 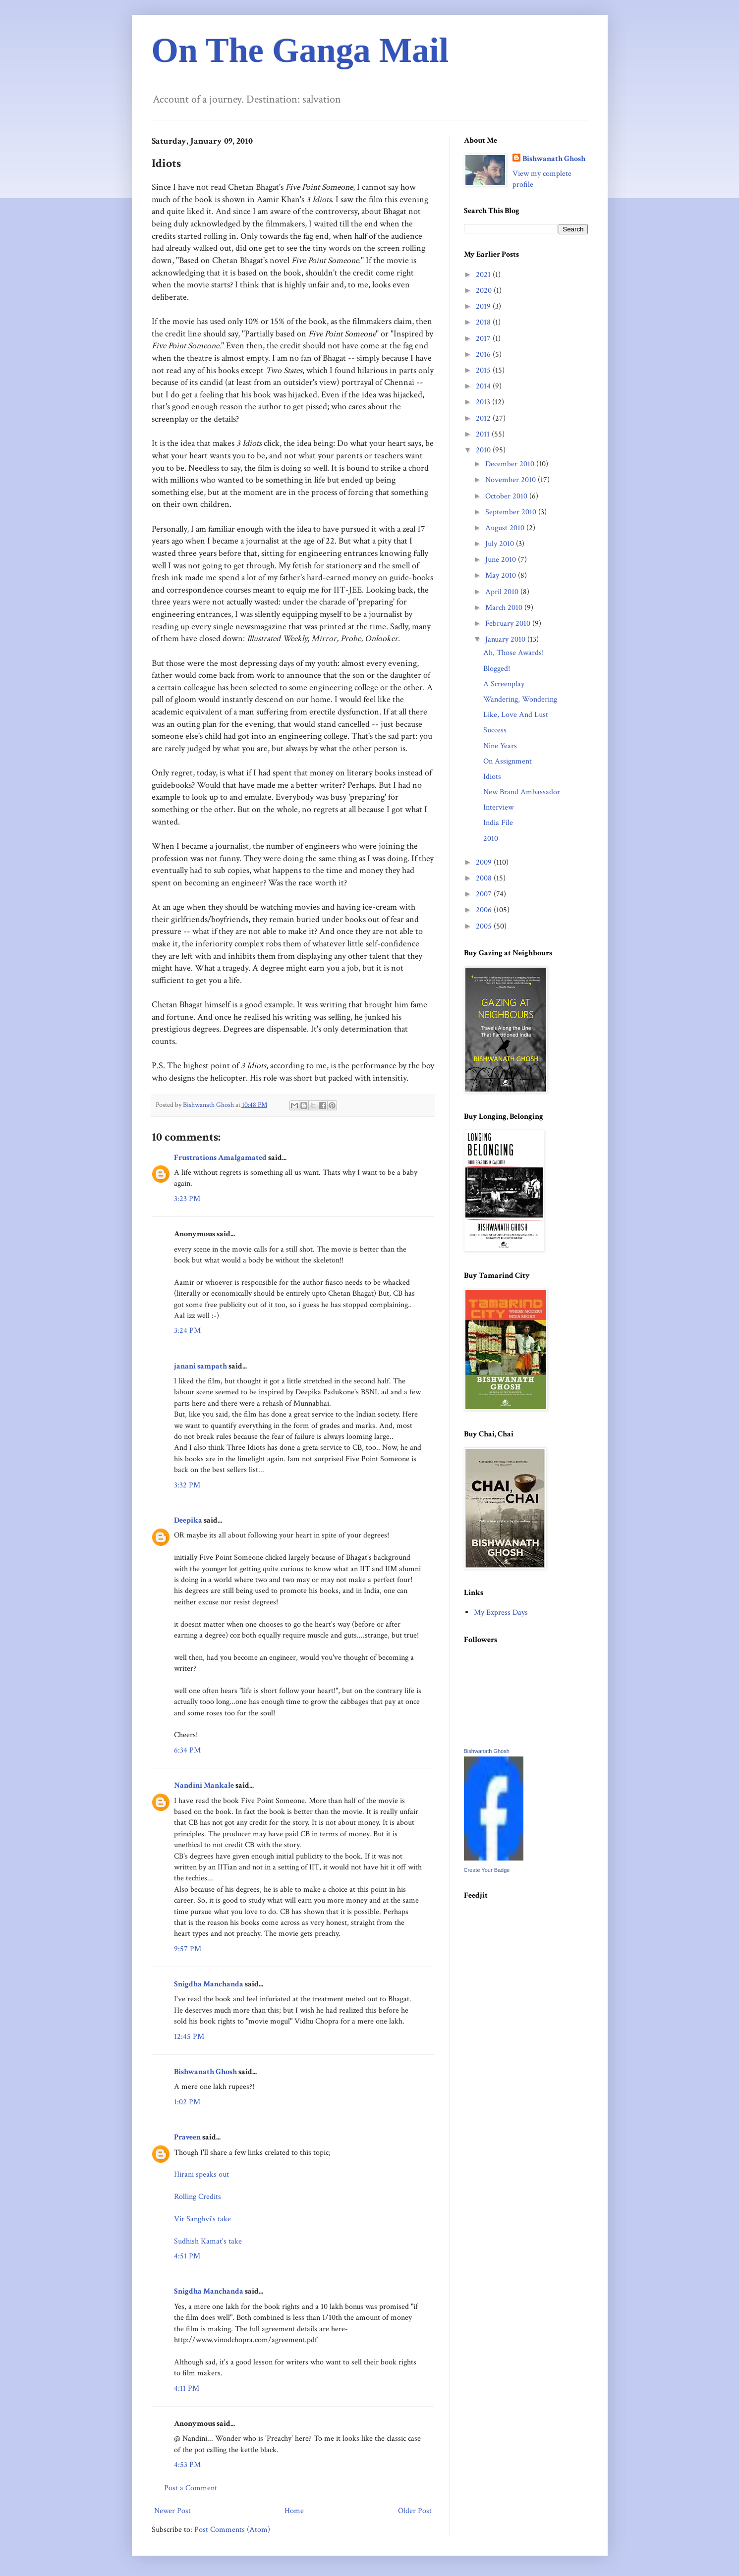 I want to click on Wandering, Wondering, so click(x=520, y=699).